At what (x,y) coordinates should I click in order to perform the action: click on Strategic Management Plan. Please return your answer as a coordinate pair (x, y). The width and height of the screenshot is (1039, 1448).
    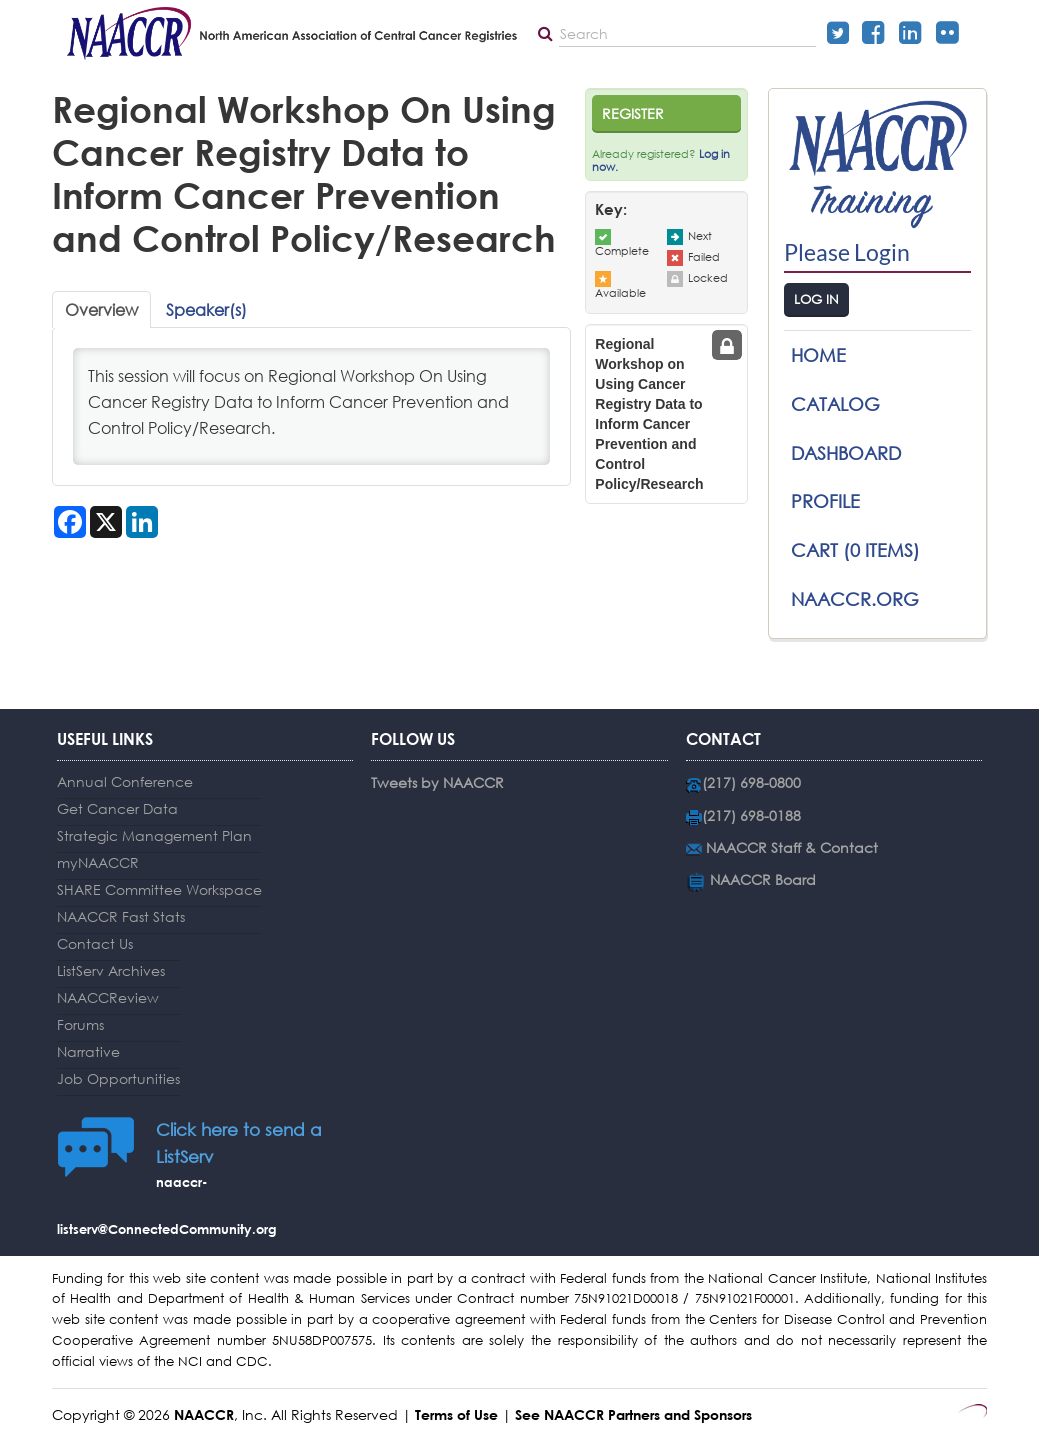
    Looking at the image, I should click on (154, 835).